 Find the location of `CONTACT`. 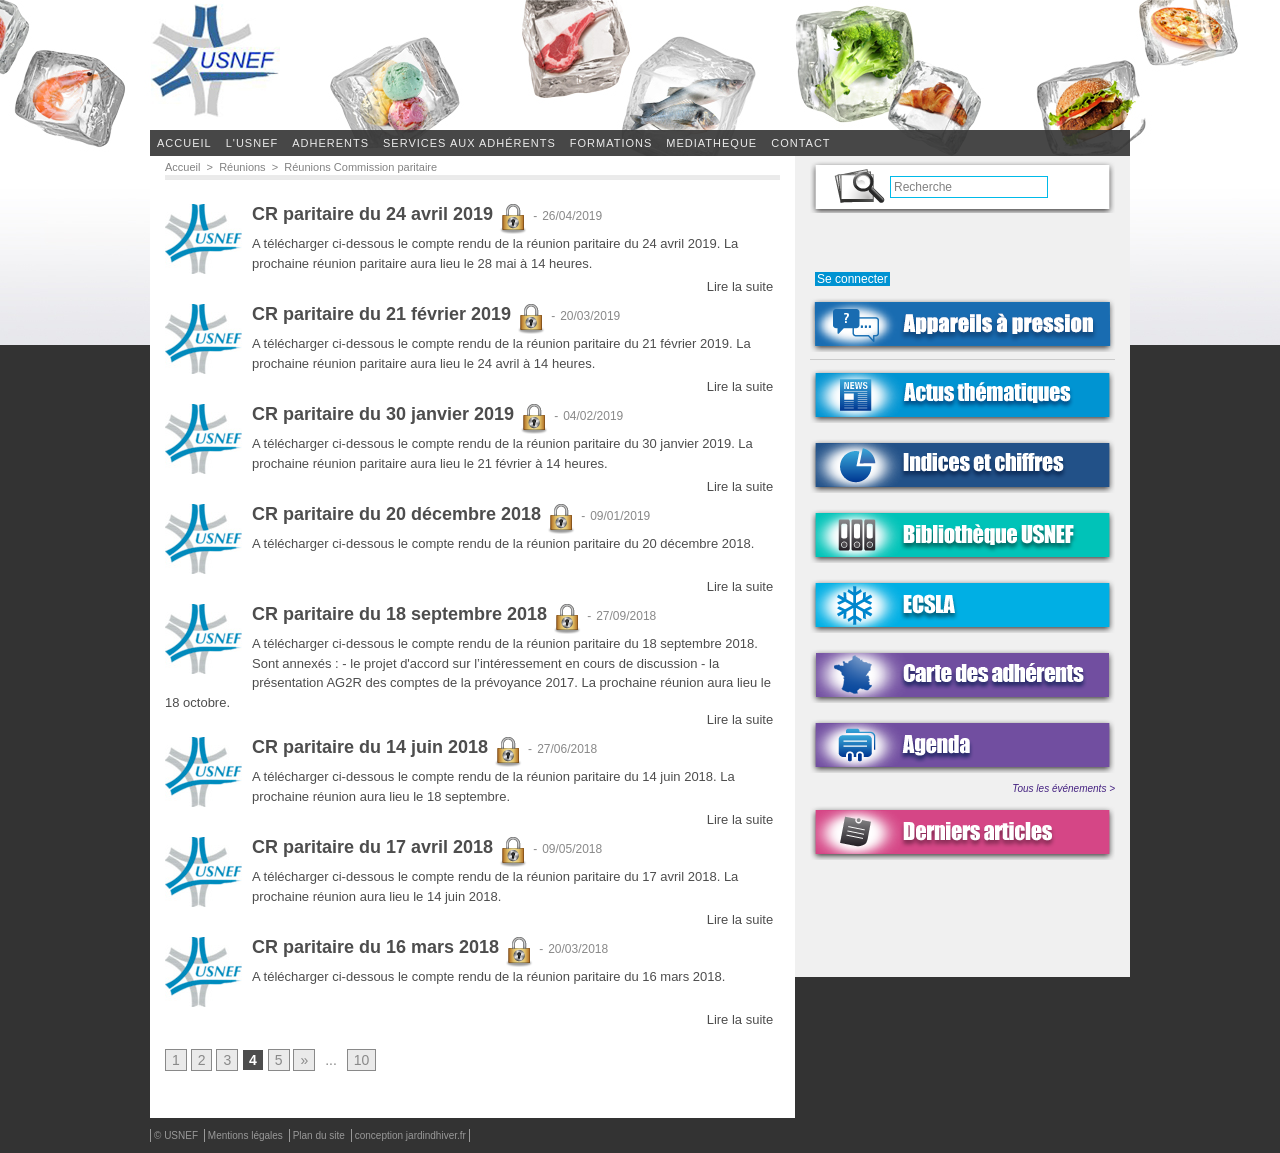

CONTACT is located at coordinates (800, 143).